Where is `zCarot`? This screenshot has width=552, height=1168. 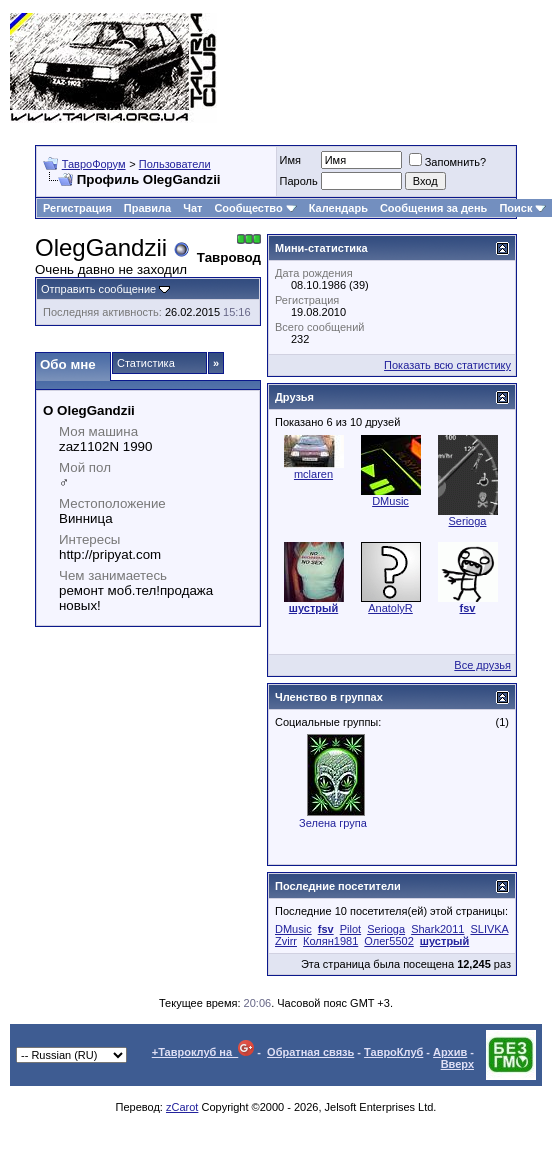 zCarot is located at coordinates (182, 1107).